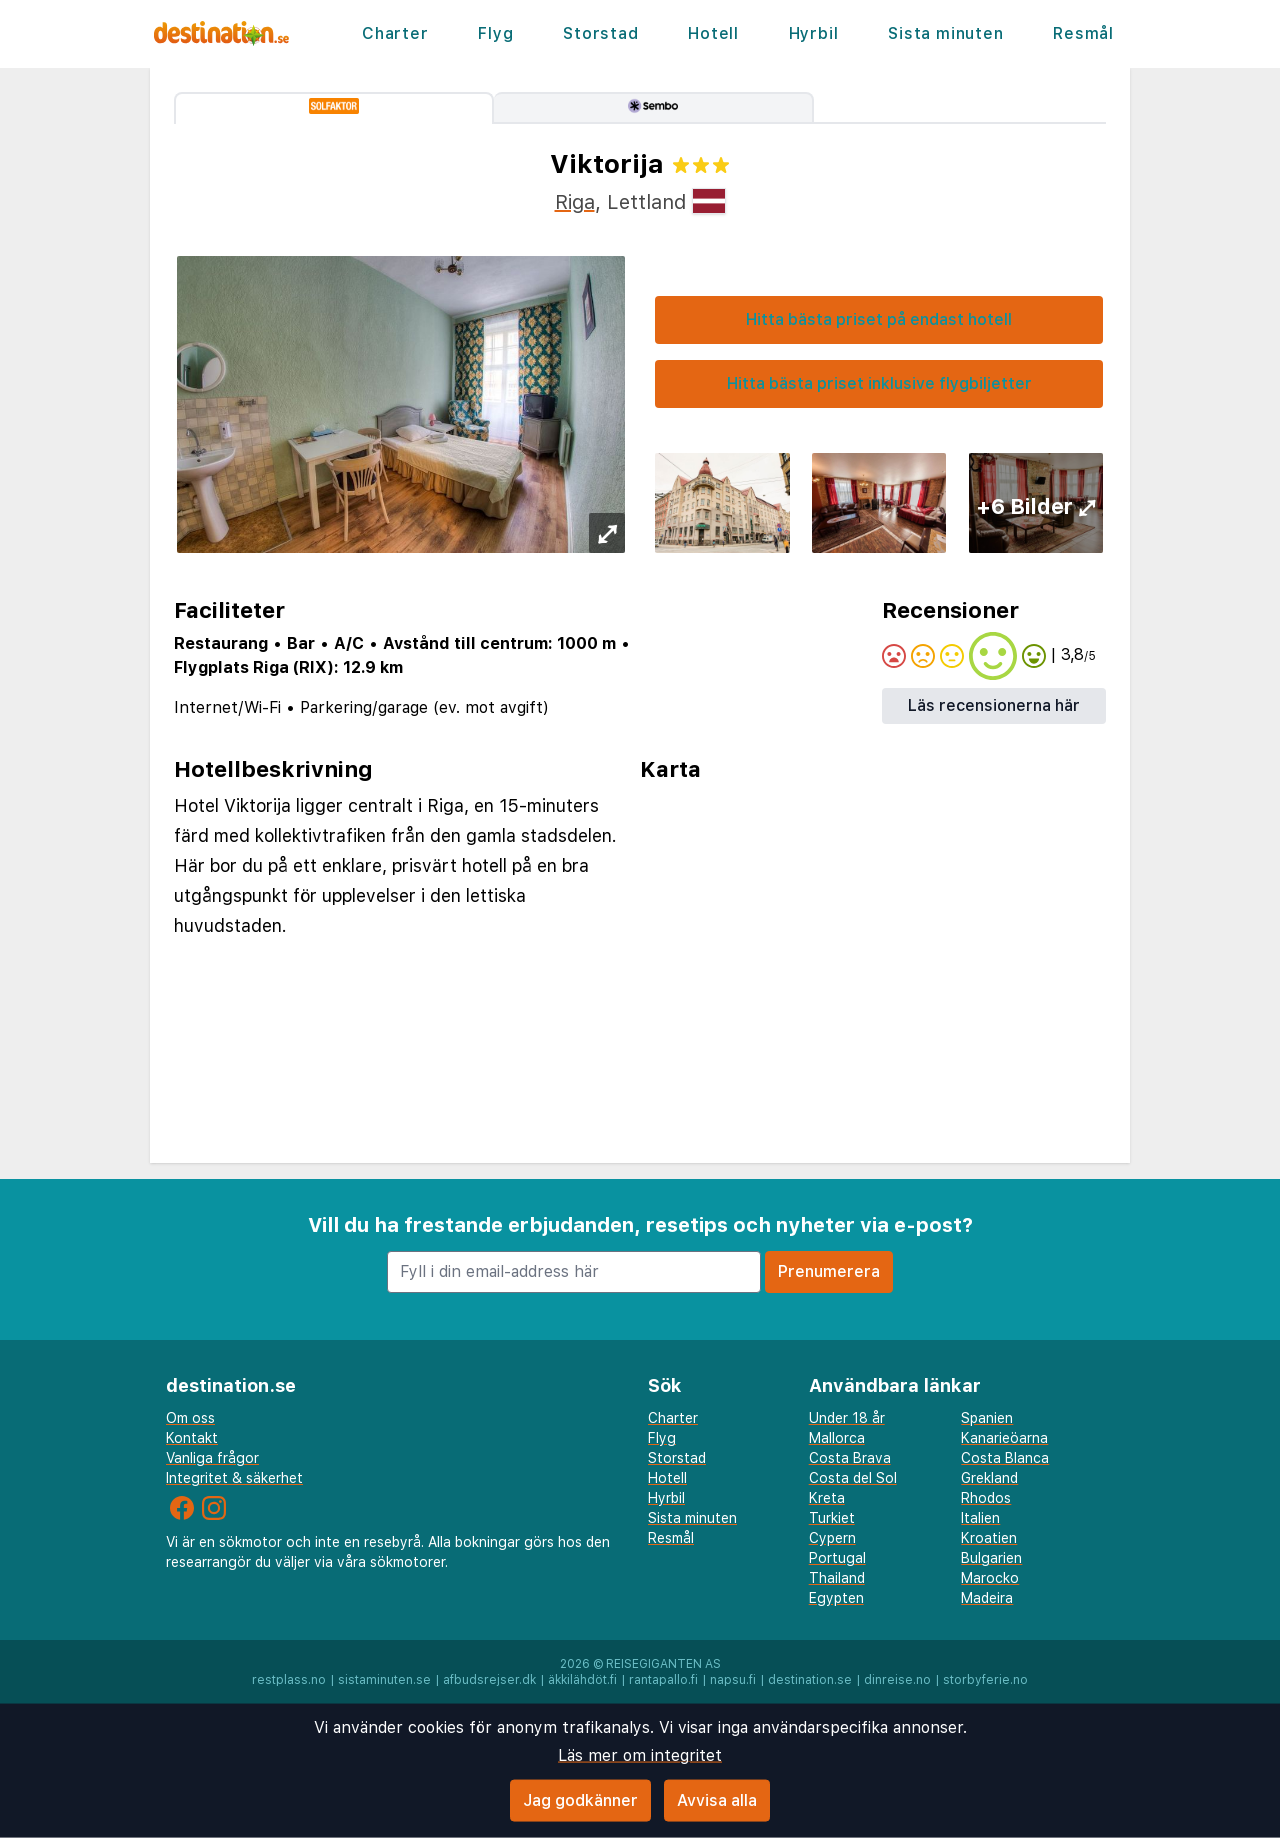 The image size is (1280, 1838). What do you see at coordinates (991, 1558) in the screenshot?
I see `Bulgarien` at bounding box center [991, 1558].